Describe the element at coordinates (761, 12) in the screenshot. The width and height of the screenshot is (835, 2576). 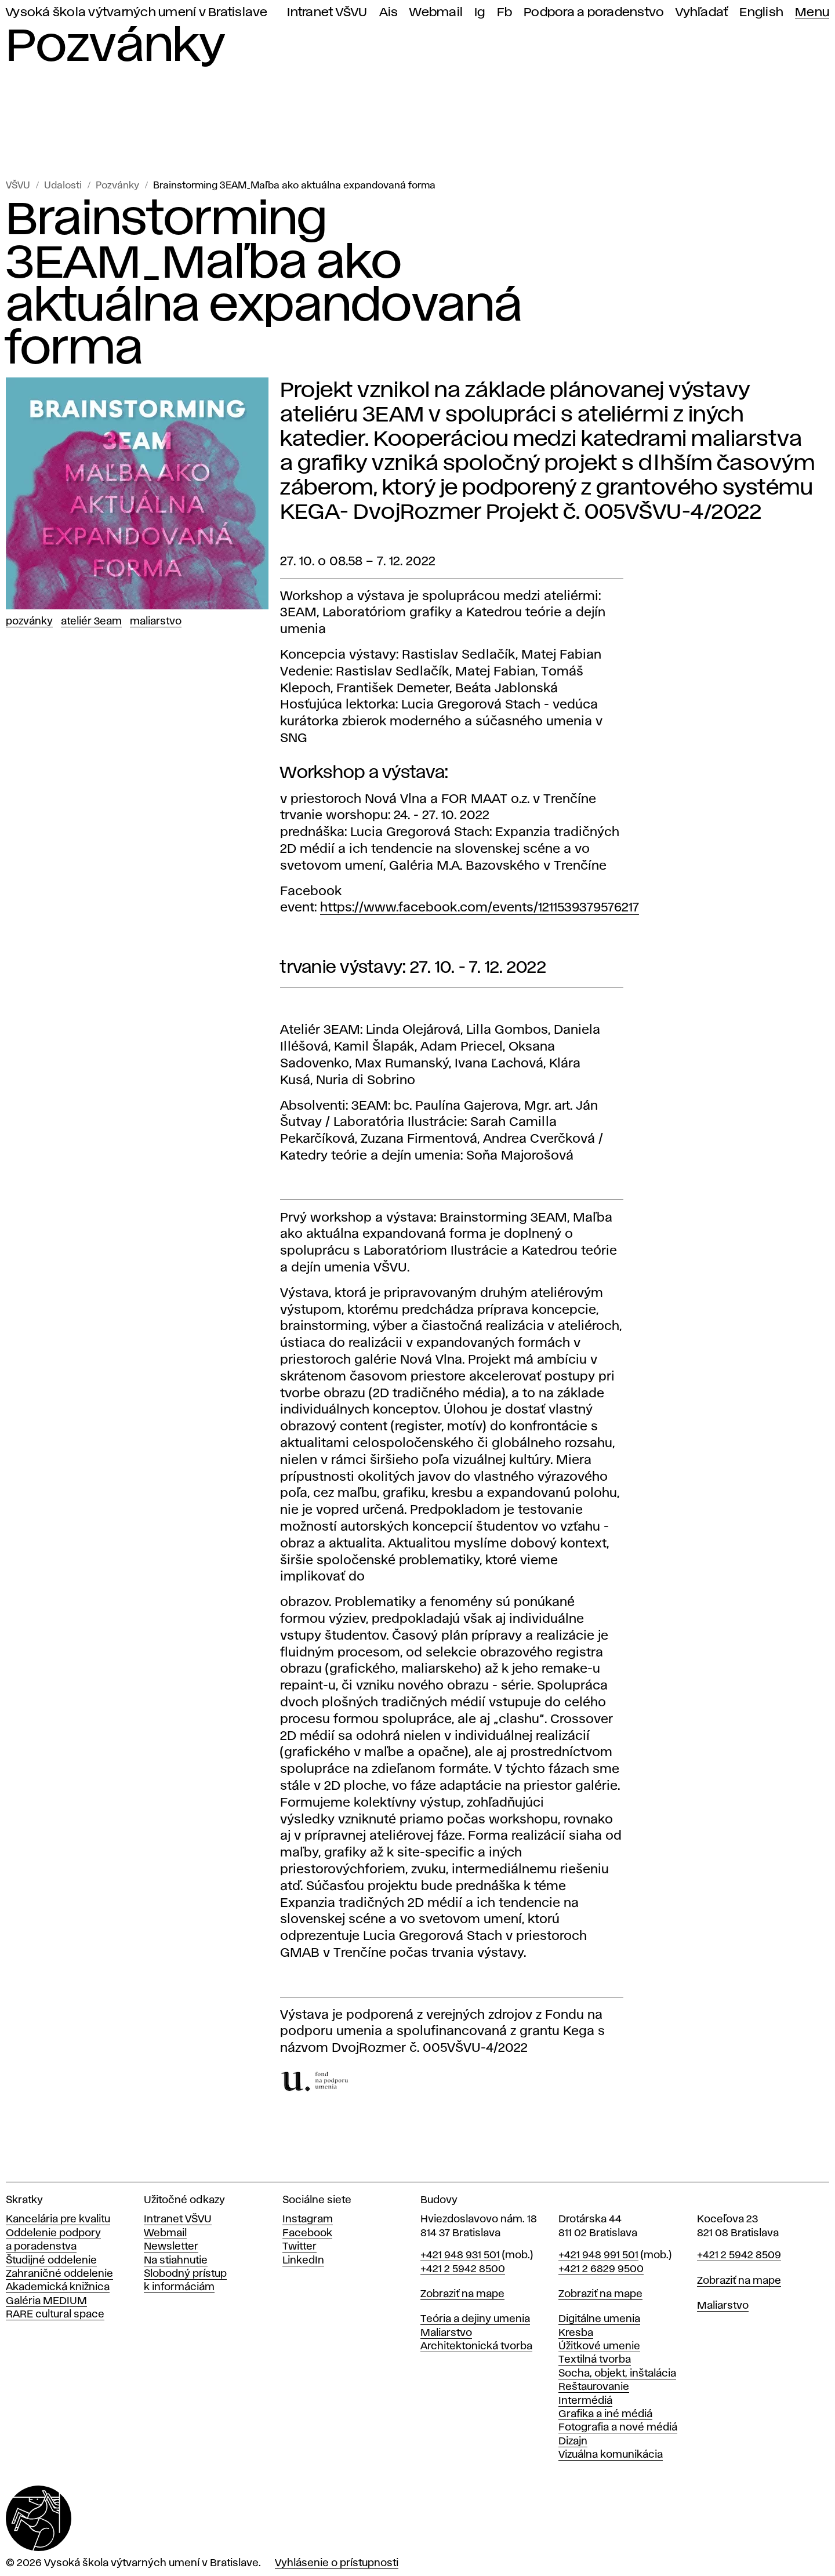
I see `English` at that location.